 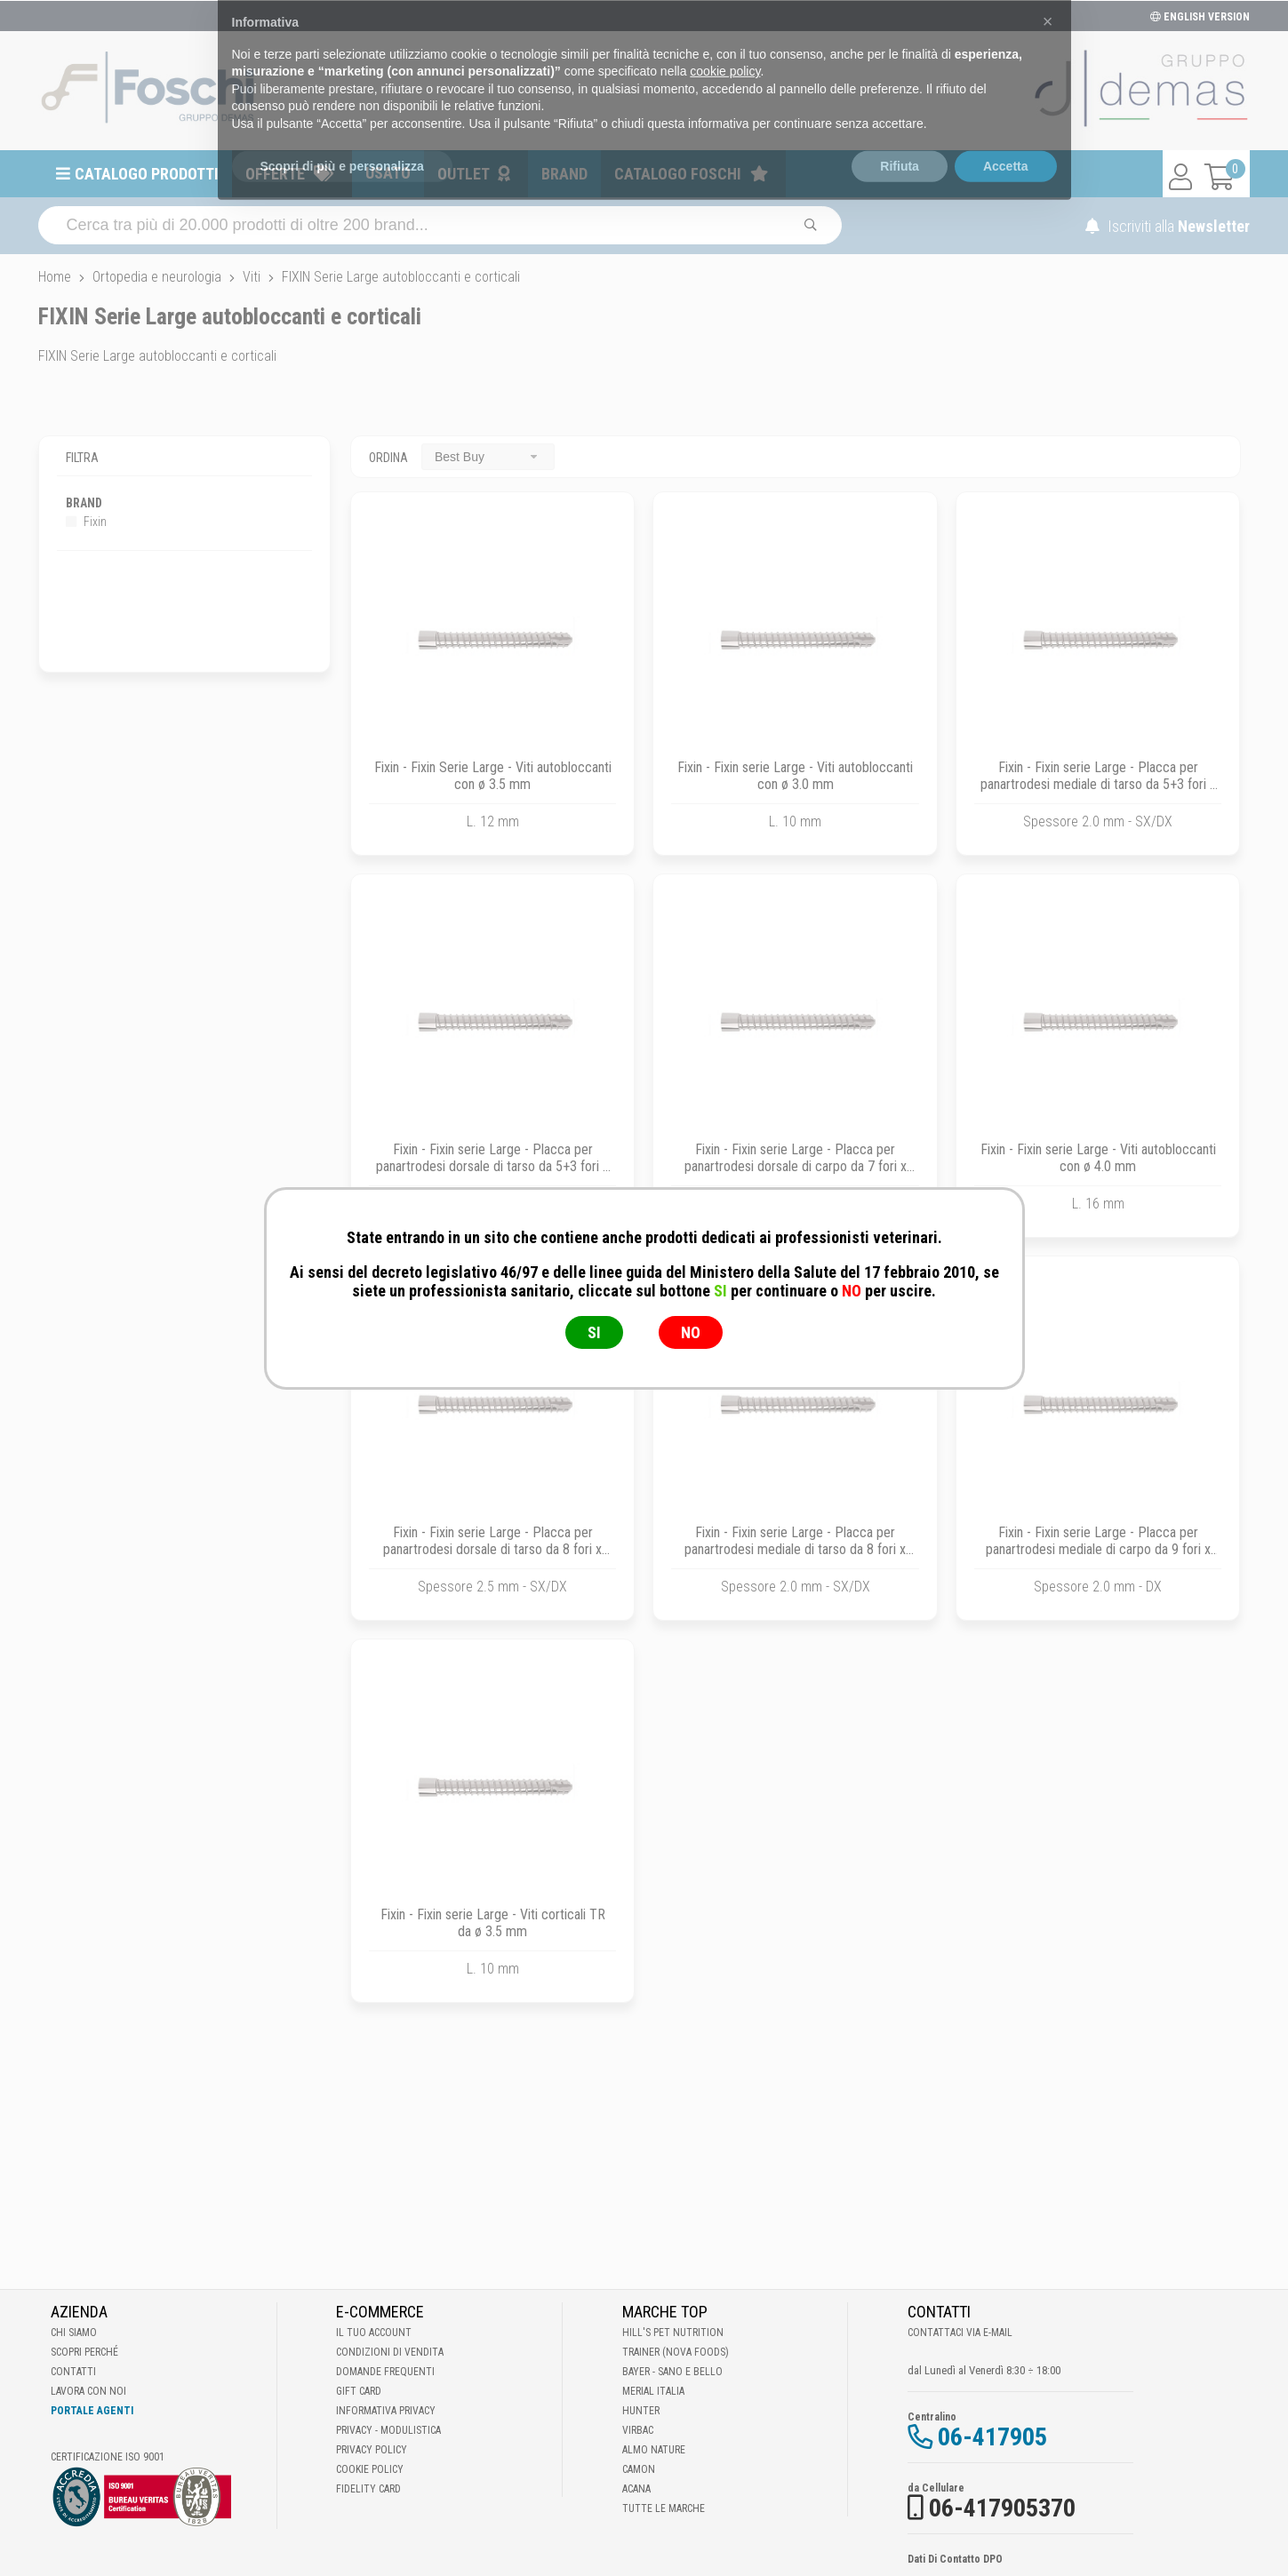 I want to click on 06-417905370, so click(x=1002, y=2508).